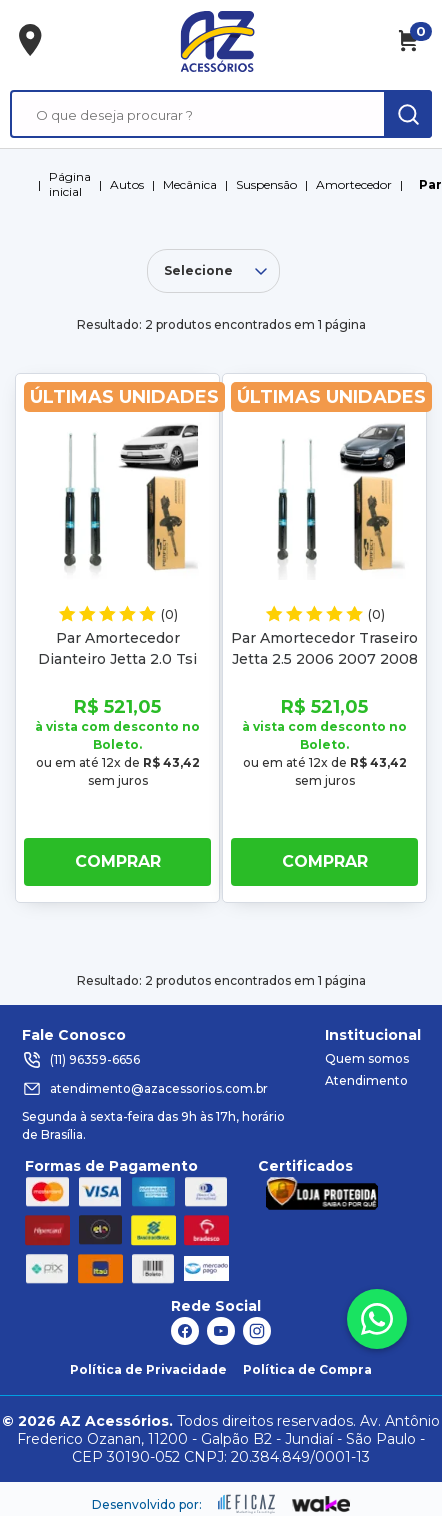  Describe the element at coordinates (366, 1080) in the screenshot. I see `Atendimento` at that location.